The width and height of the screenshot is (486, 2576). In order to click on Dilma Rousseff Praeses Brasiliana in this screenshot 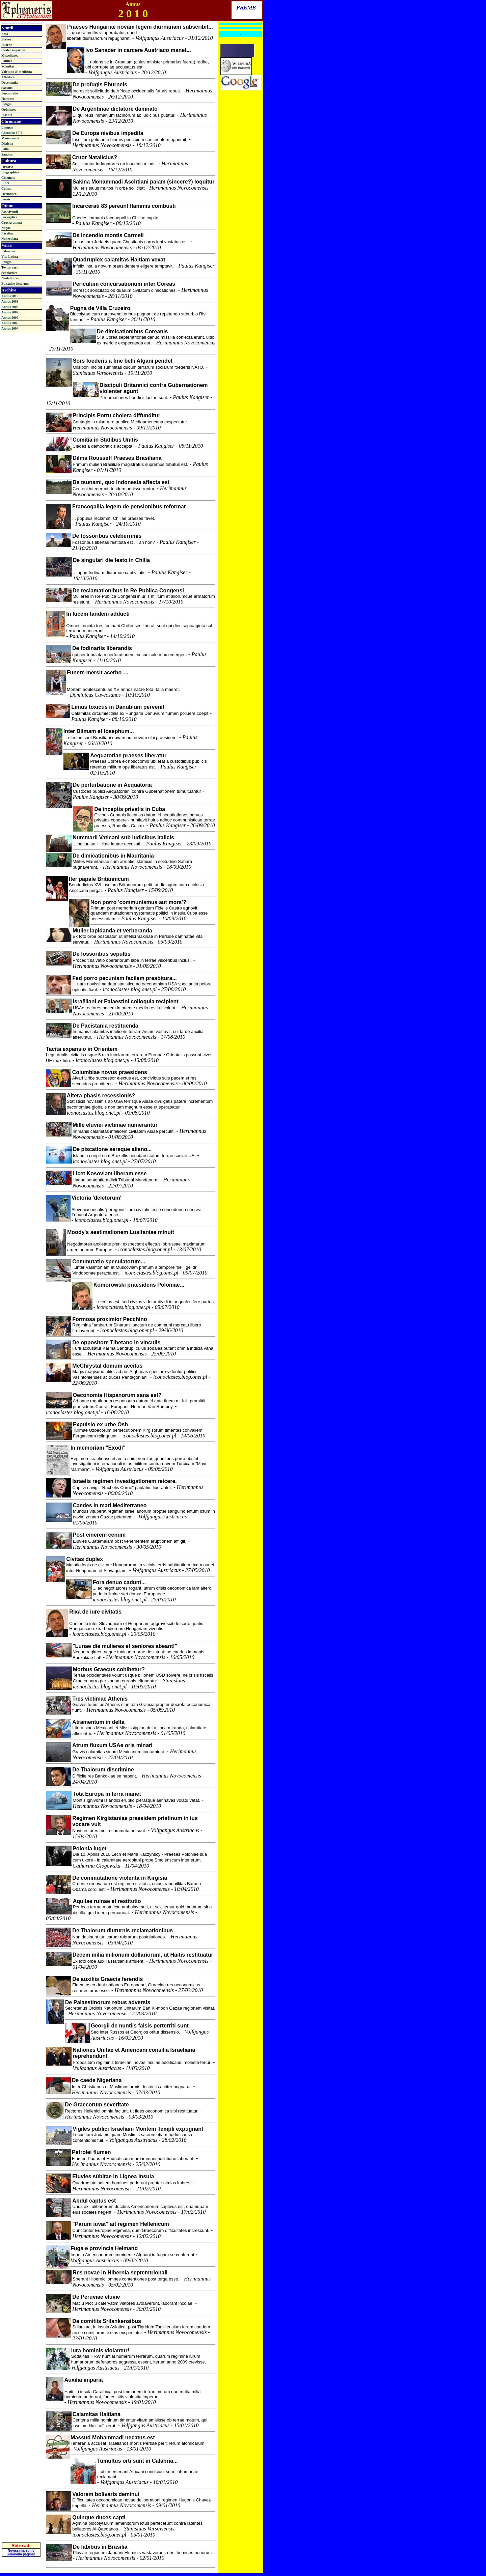, I will do `click(117, 458)`.